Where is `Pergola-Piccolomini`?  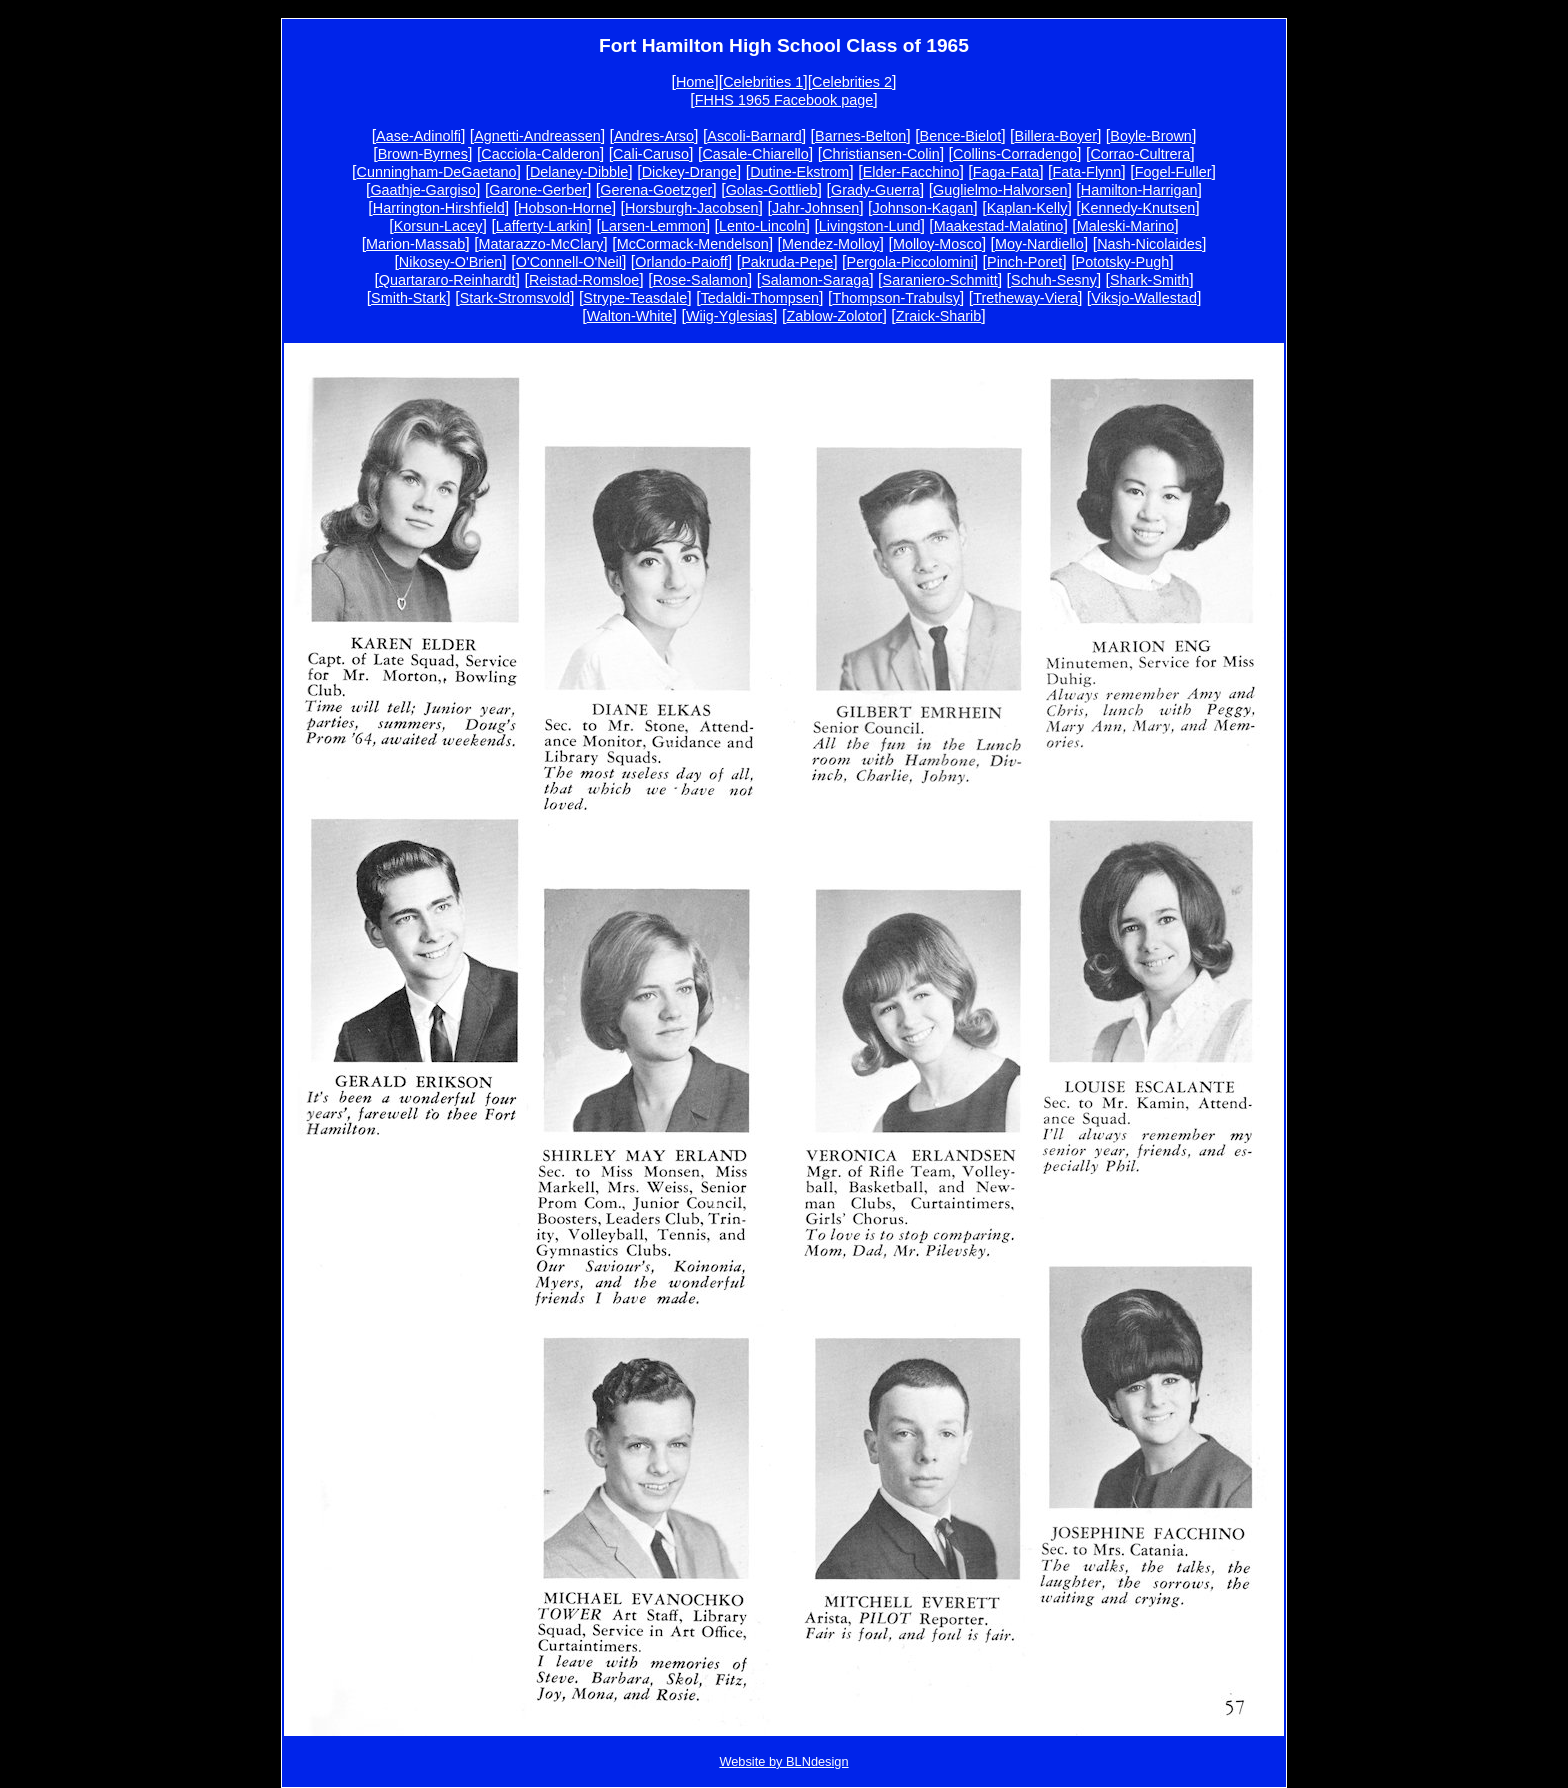 Pergola-Piccolomini is located at coordinates (910, 262).